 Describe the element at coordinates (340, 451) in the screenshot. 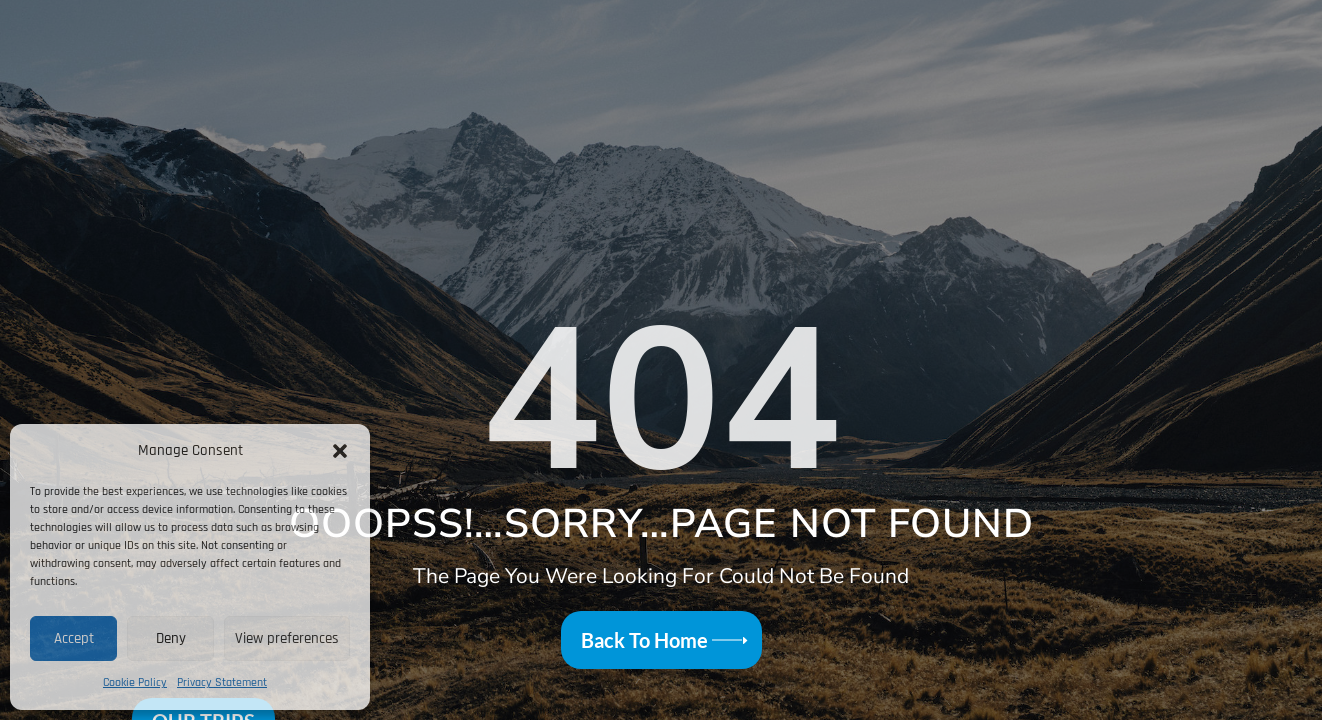

I see `[button]` at that location.